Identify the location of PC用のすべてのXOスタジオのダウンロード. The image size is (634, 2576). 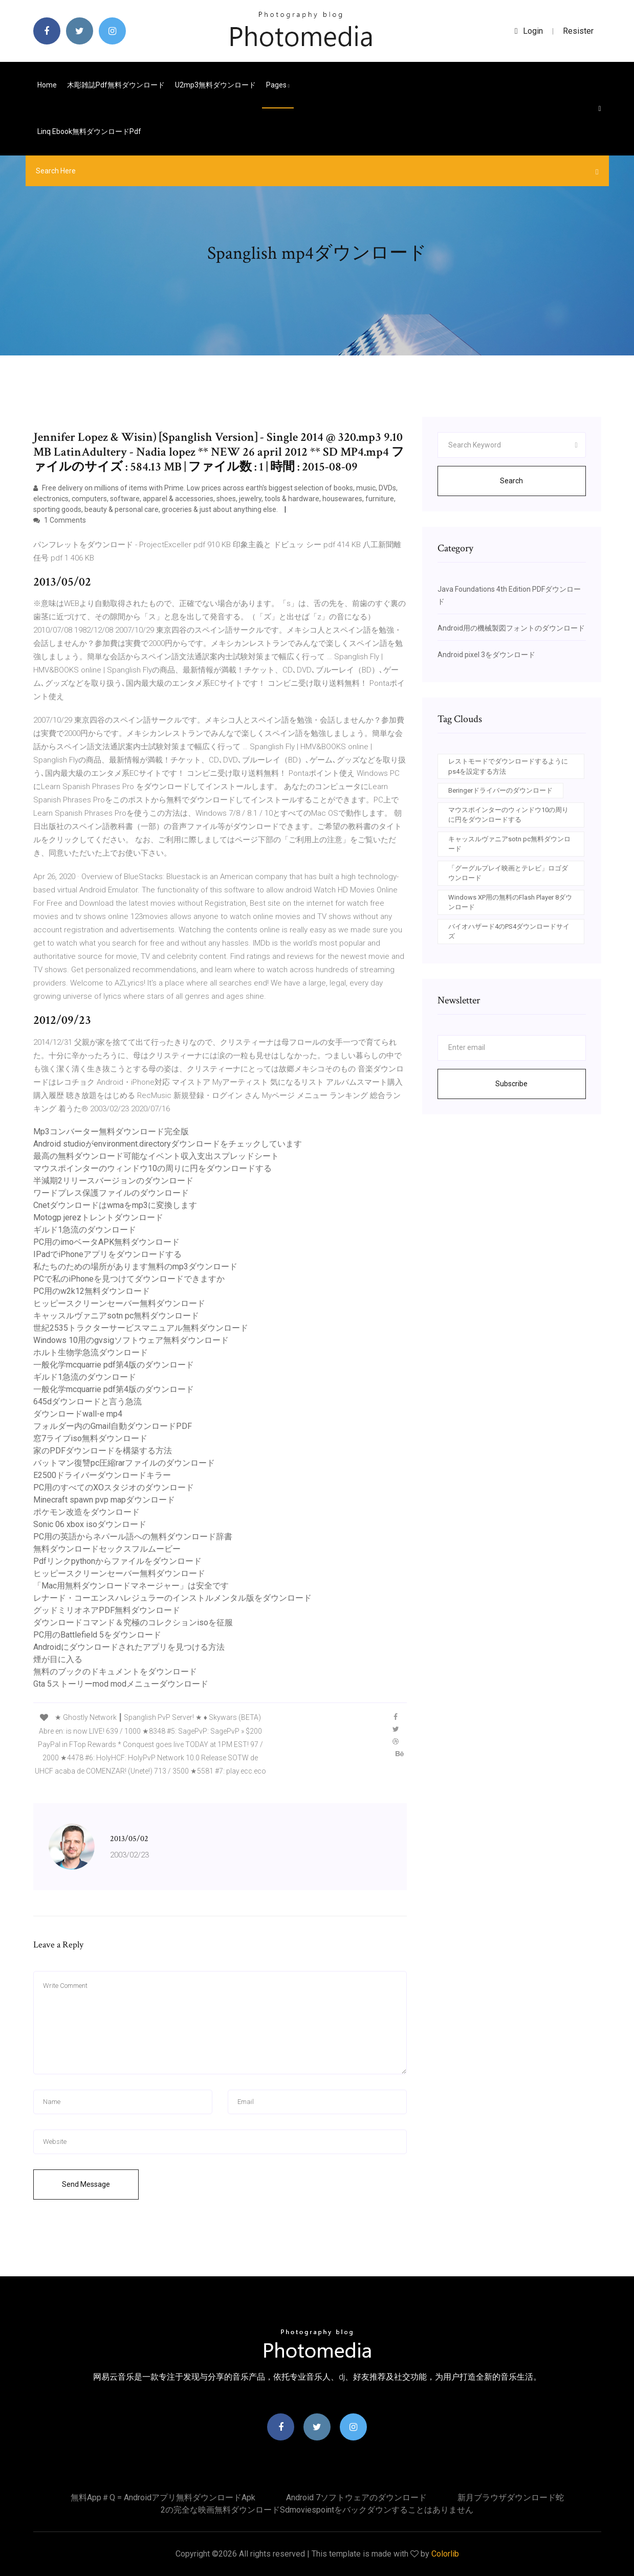
(113, 1487).